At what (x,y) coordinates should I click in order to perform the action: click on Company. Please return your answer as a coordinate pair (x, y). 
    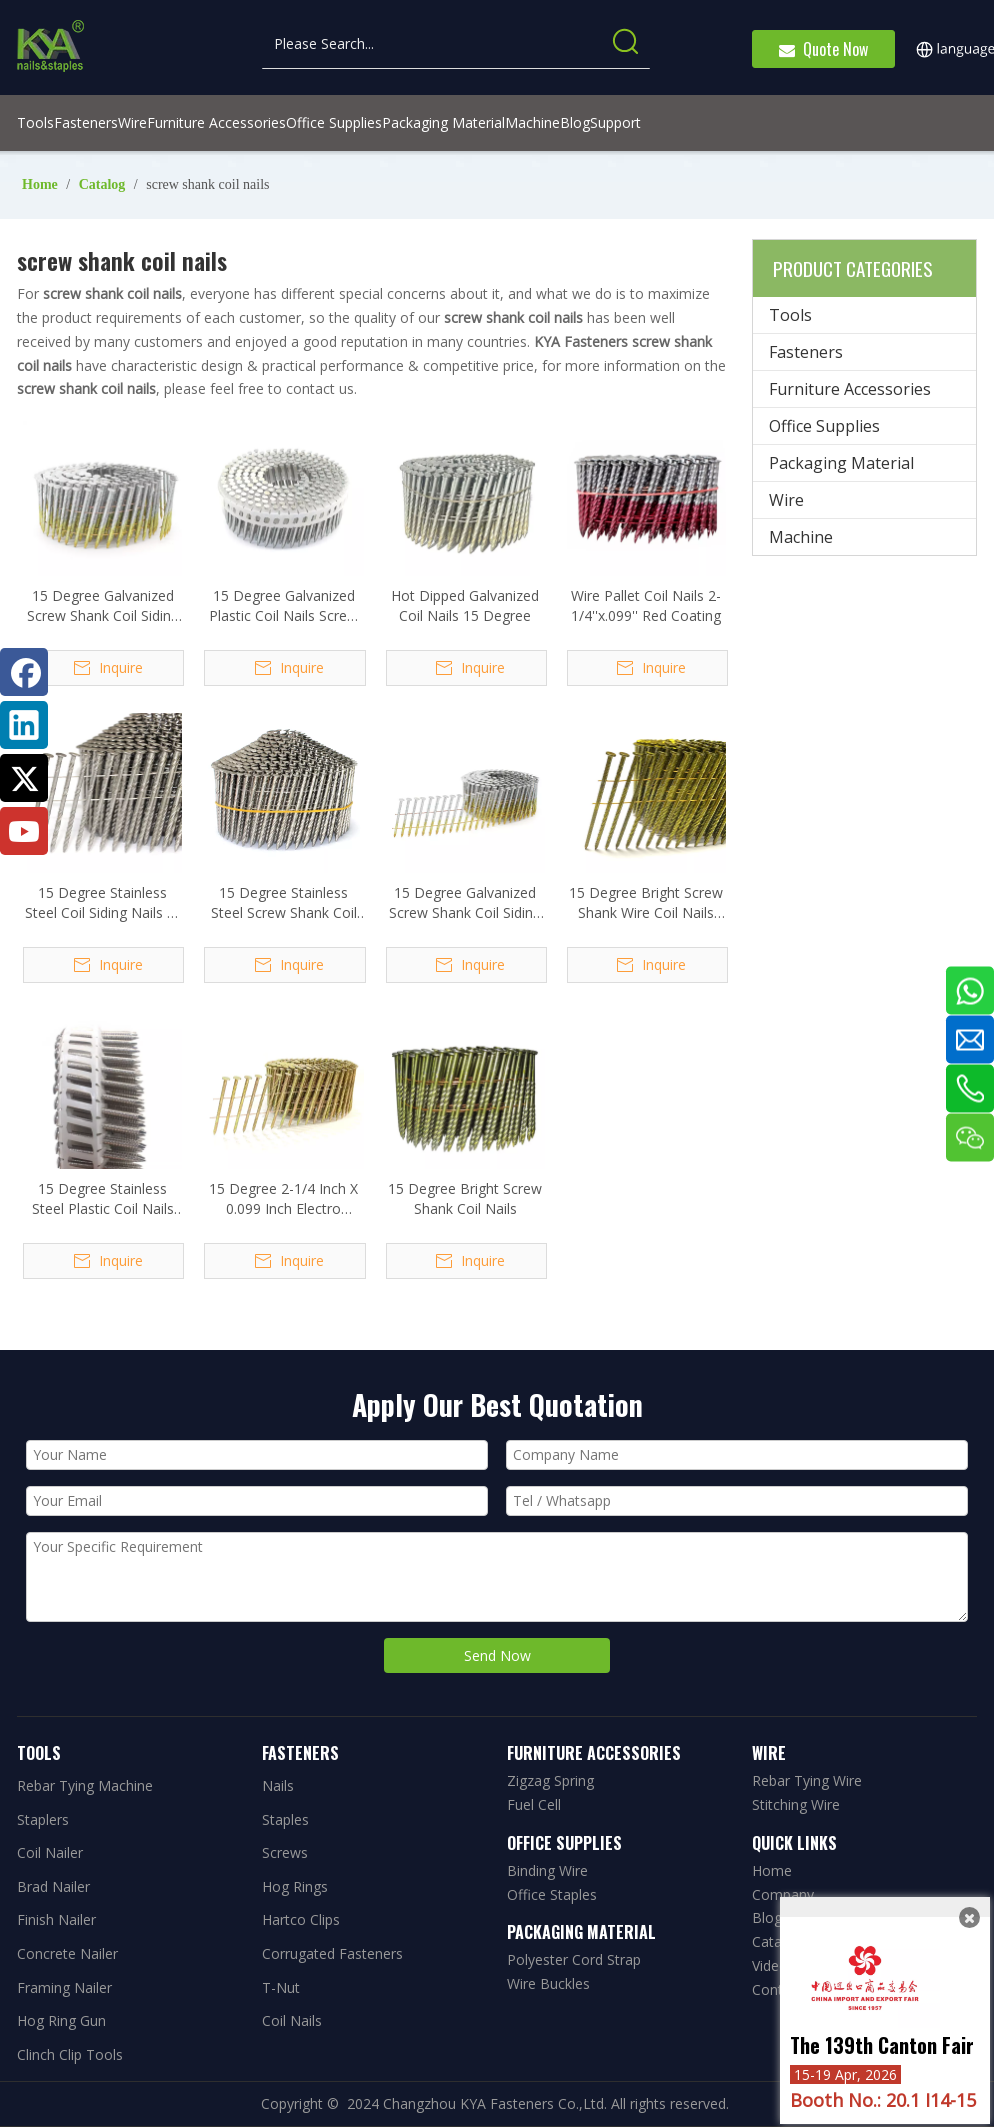
    Looking at the image, I should click on (783, 1894).